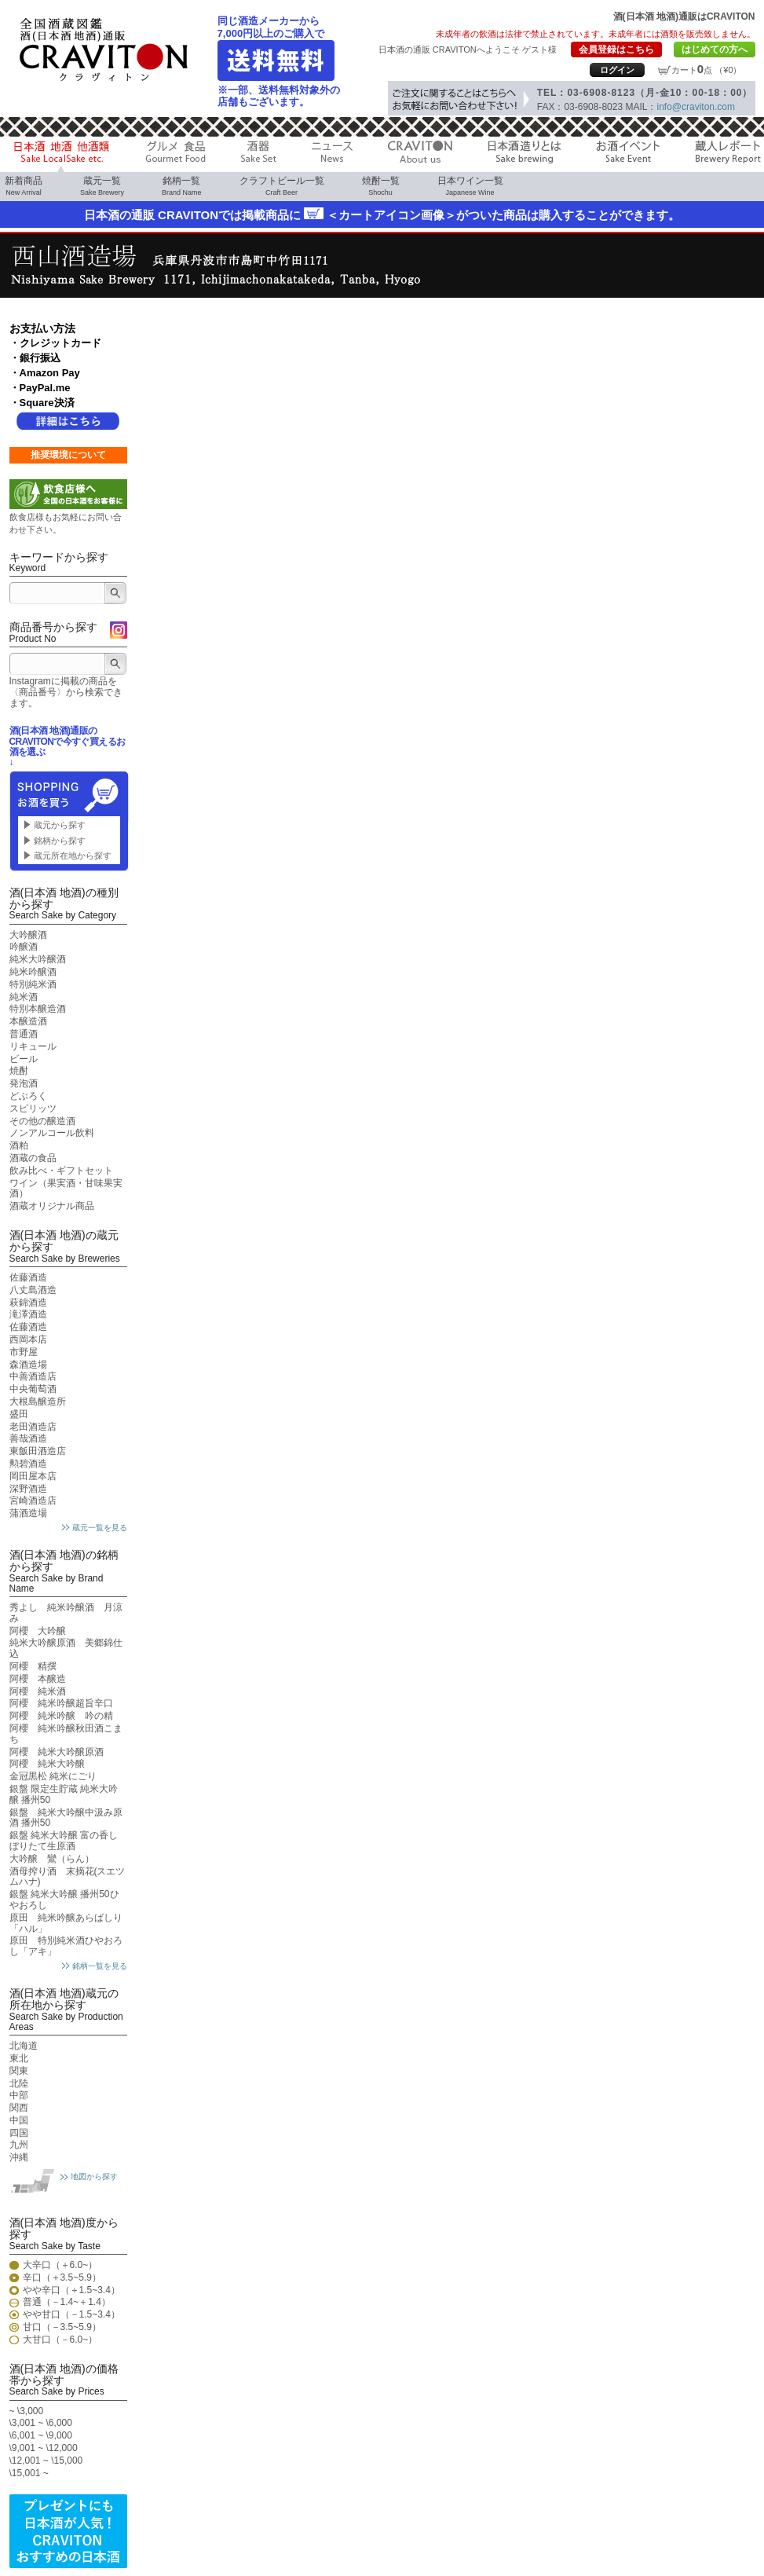 The image size is (764, 2576). What do you see at coordinates (332, 156) in the screenshot?
I see `ニュース News` at bounding box center [332, 156].